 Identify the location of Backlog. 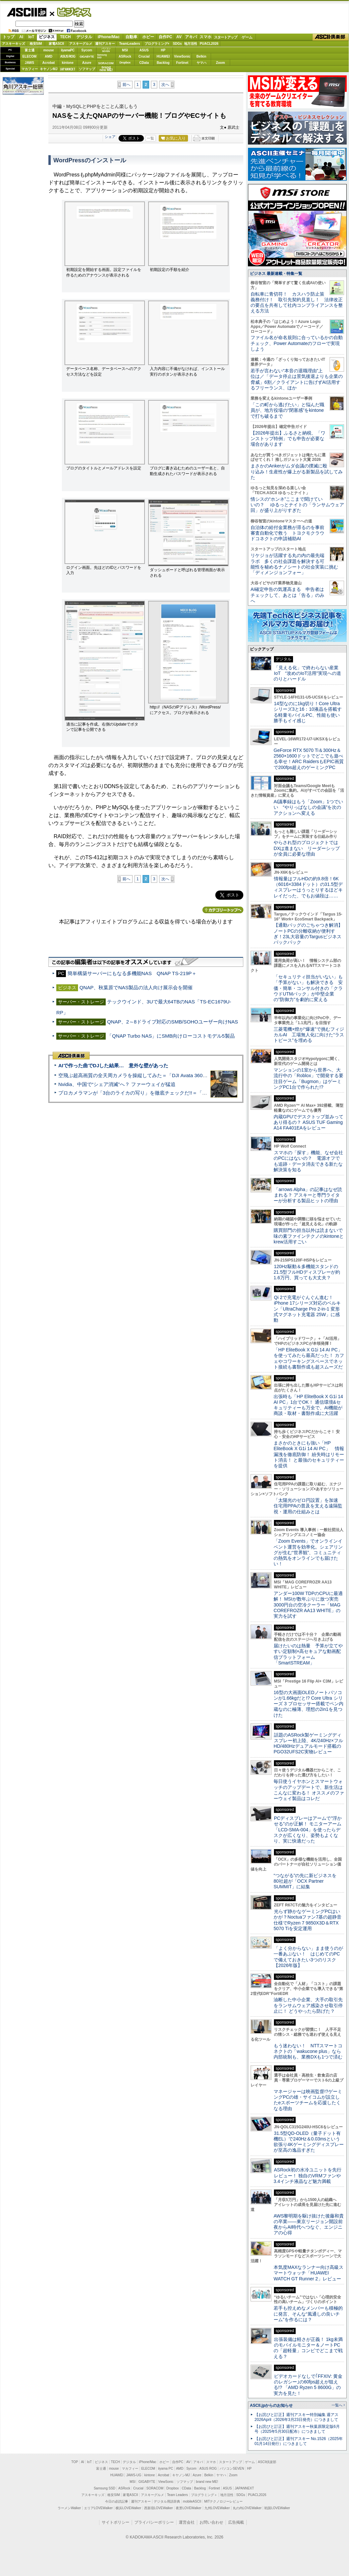
(163, 63).